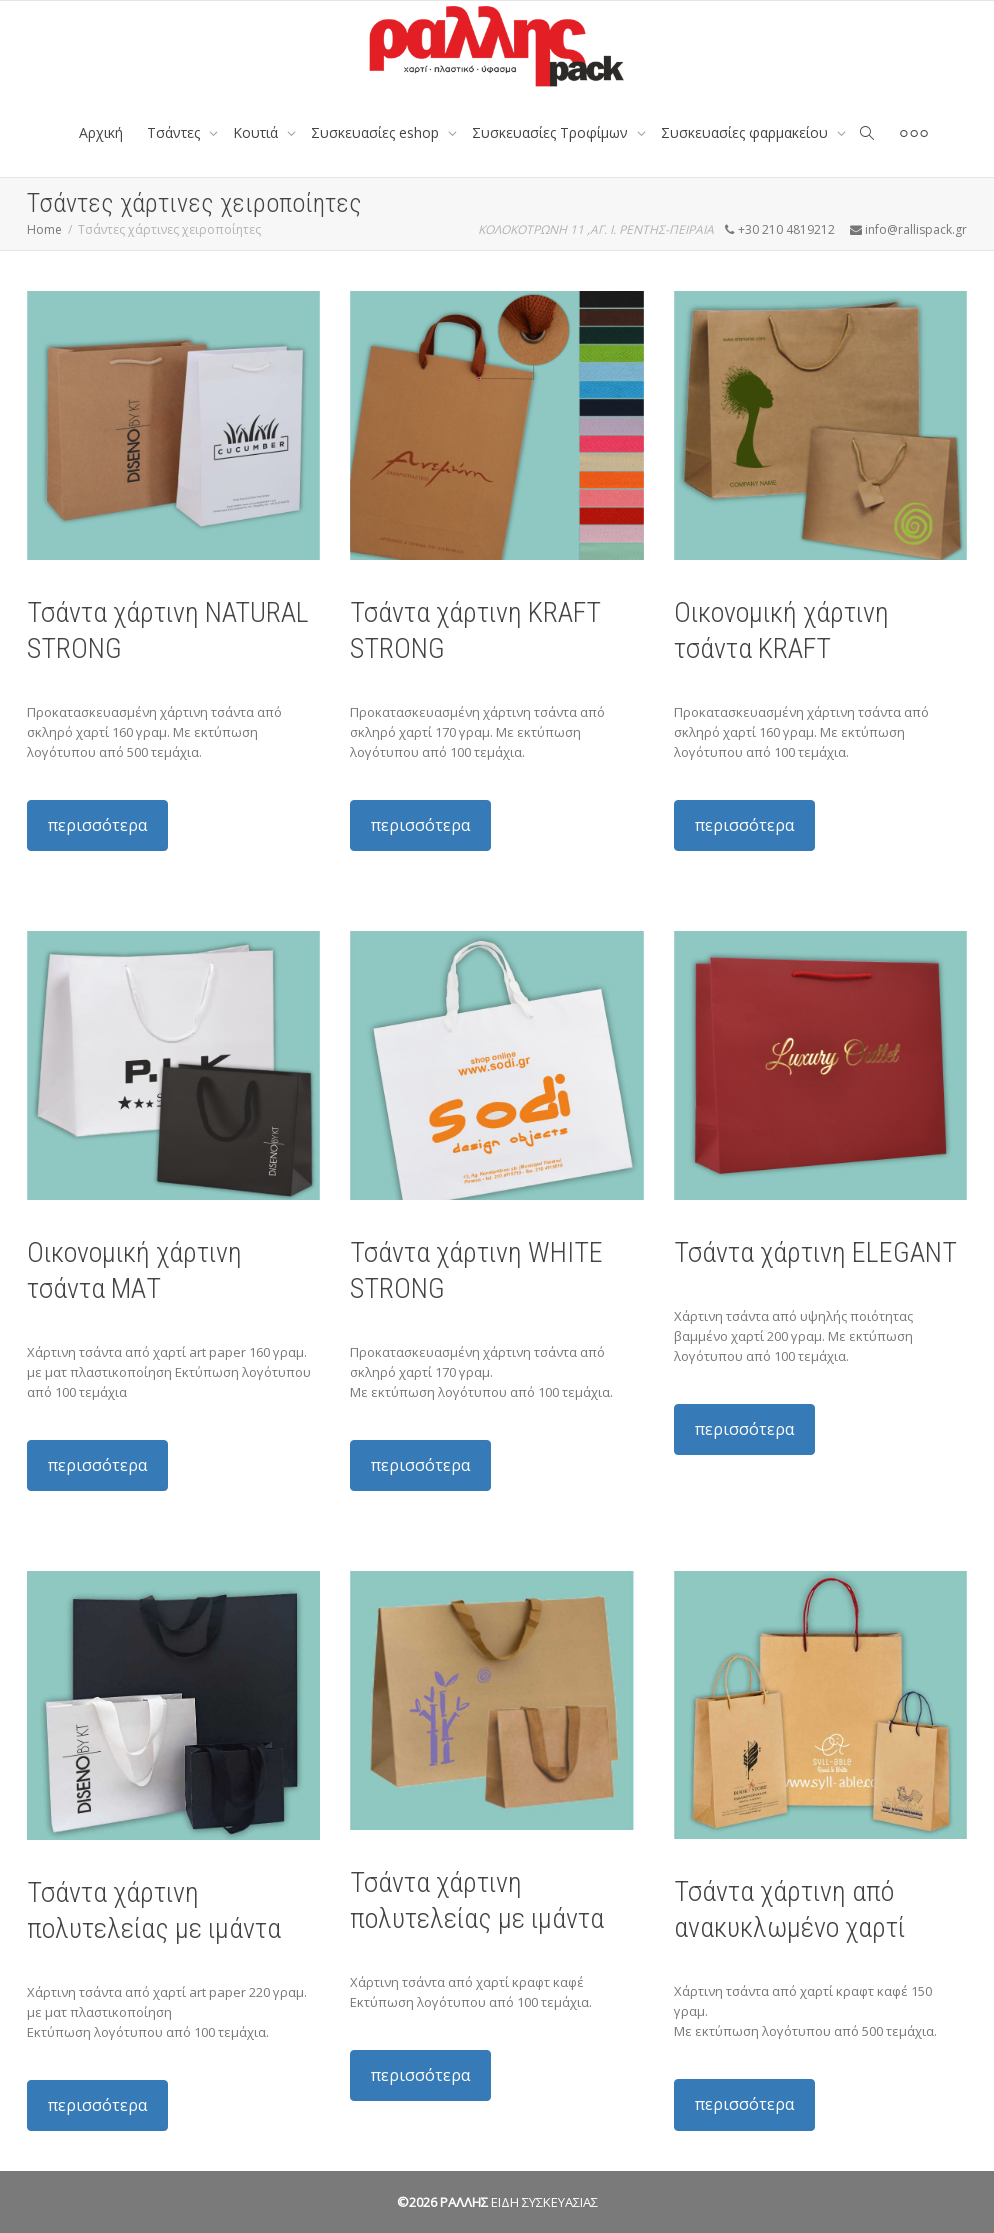 The height and width of the screenshot is (2233, 994). I want to click on Αρχική, so click(101, 132).